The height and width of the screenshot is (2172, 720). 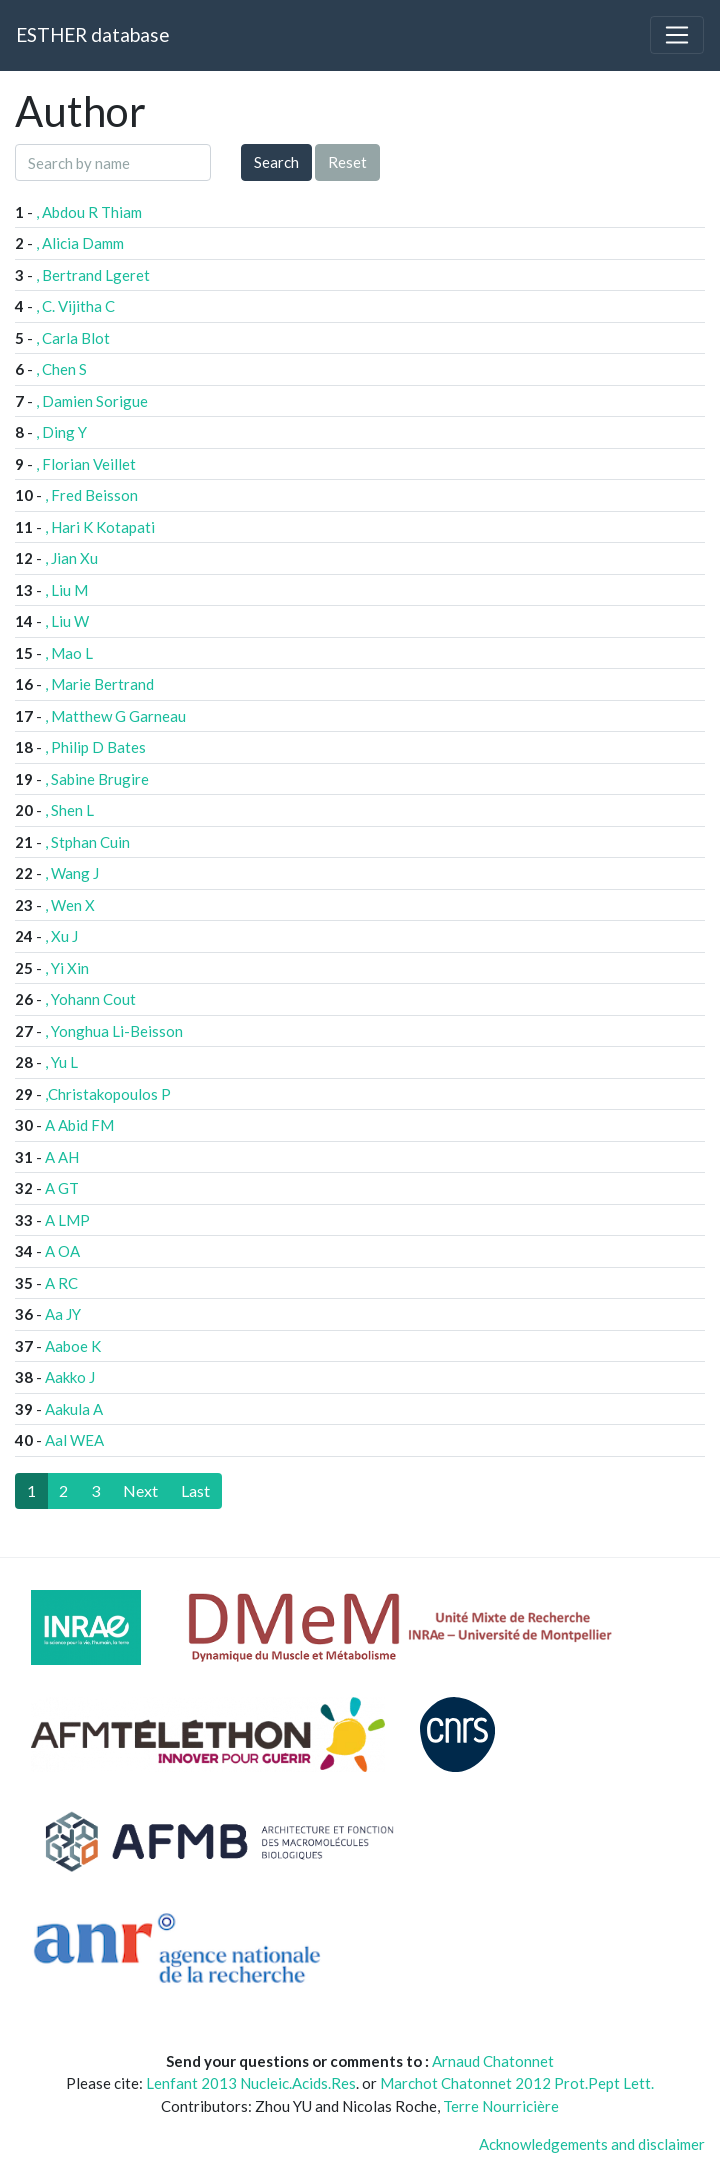 What do you see at coordinates (72, 873) in the screenshot?
I see `, Wang J` at bounding box center [72, 873].